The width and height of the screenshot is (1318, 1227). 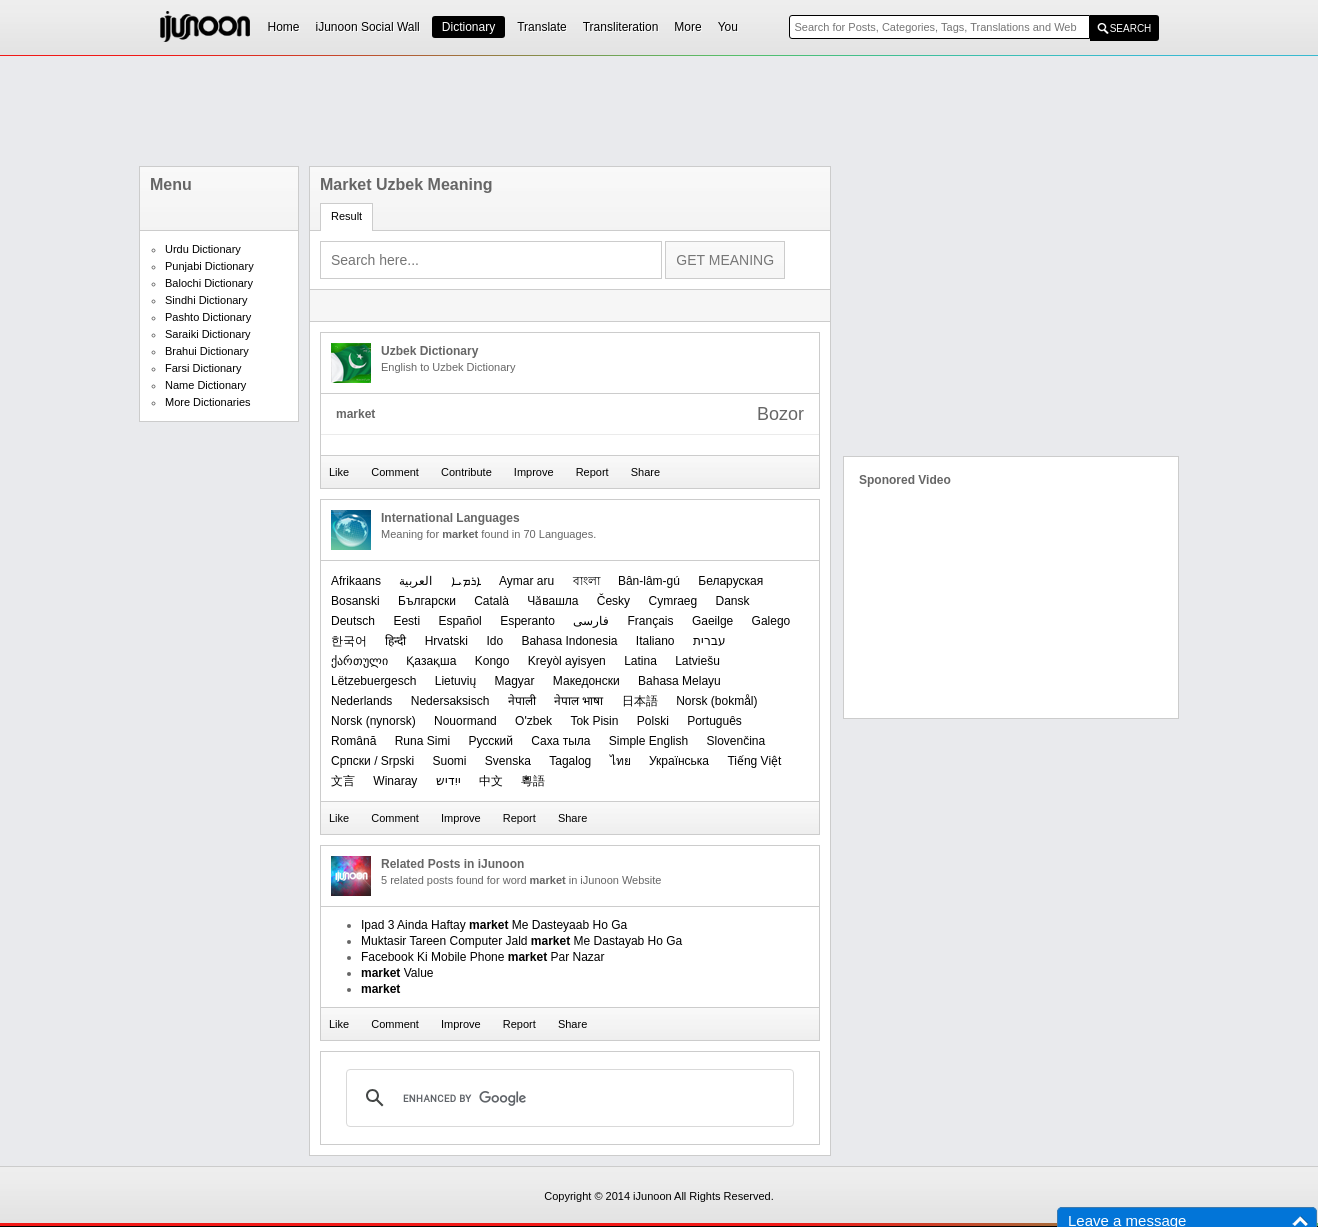 What do you see at coordinates (648, 741) in the screenshot?
I see `Simple English` at bounding box center [648, 741].